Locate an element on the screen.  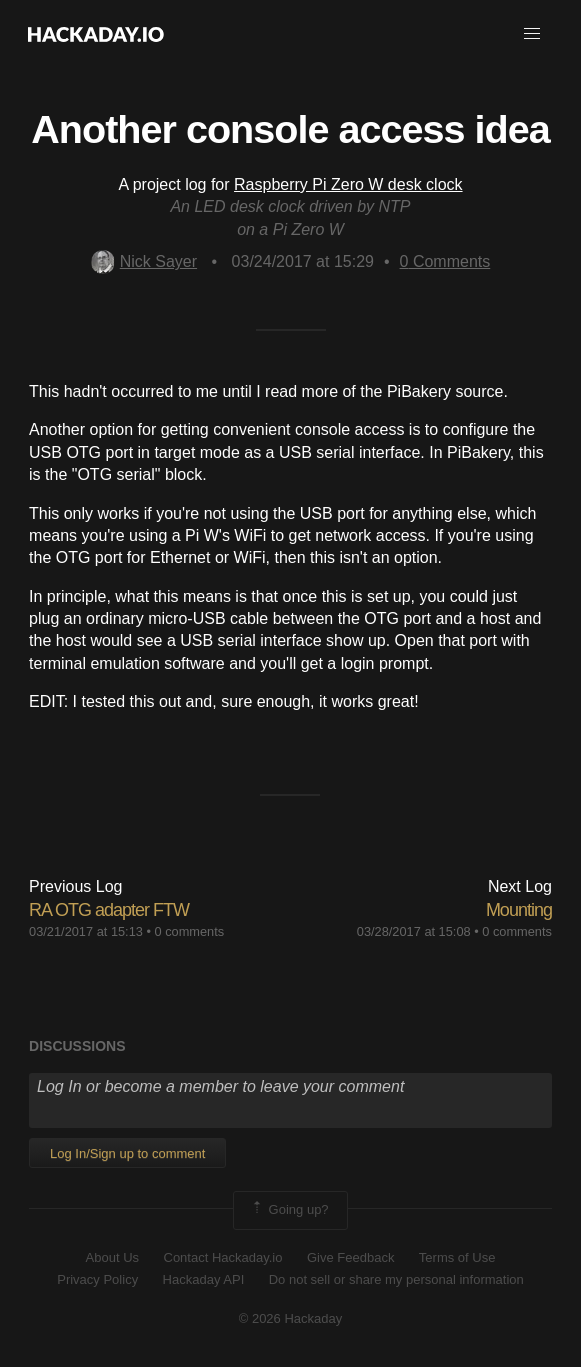
Mounting is located at coordinates (519, 910).